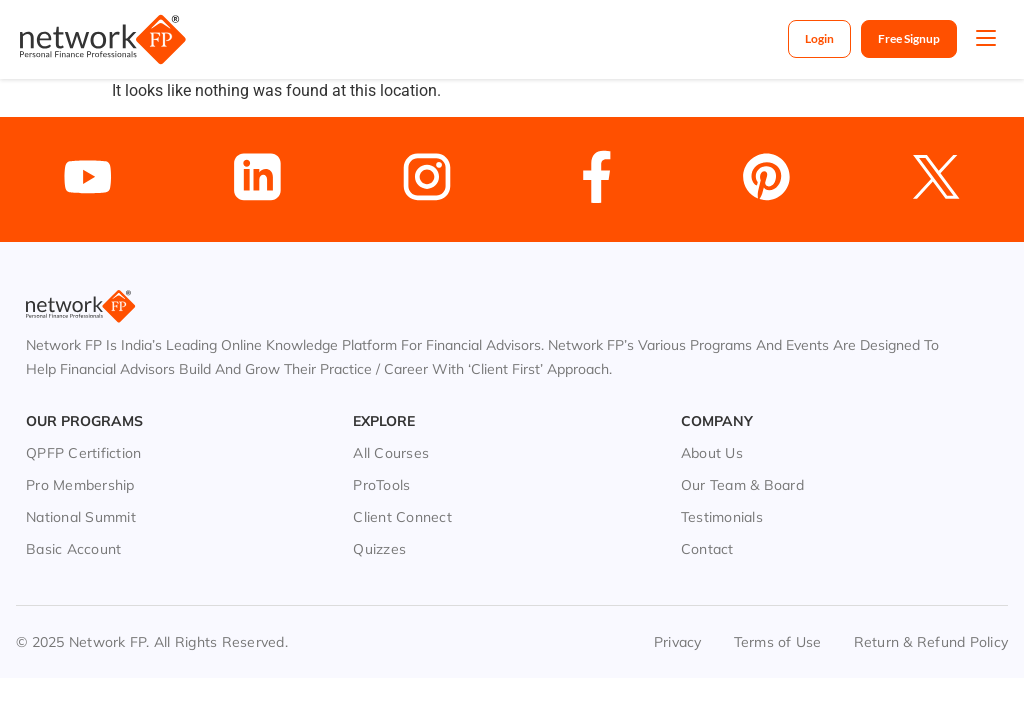 This screenshot has height=720, width=1024. What do you see at coordinates (778, 642) in the screenshot?
I see `Terms of Use` at bounding box center [778, 642].